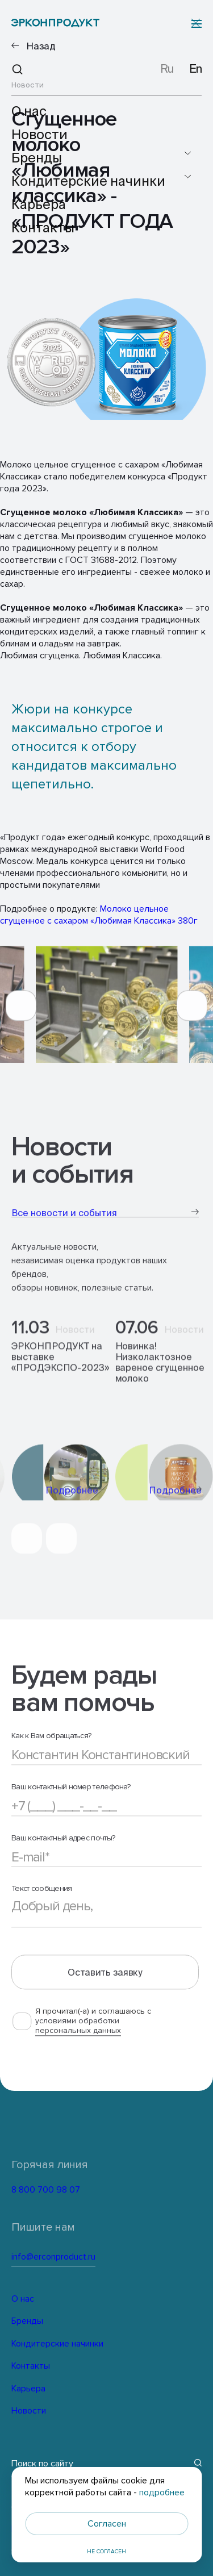  What do you see at coordinates (30, 2364) in the screenshot?
I see `Контакты` at bounding box center [30, 2364].